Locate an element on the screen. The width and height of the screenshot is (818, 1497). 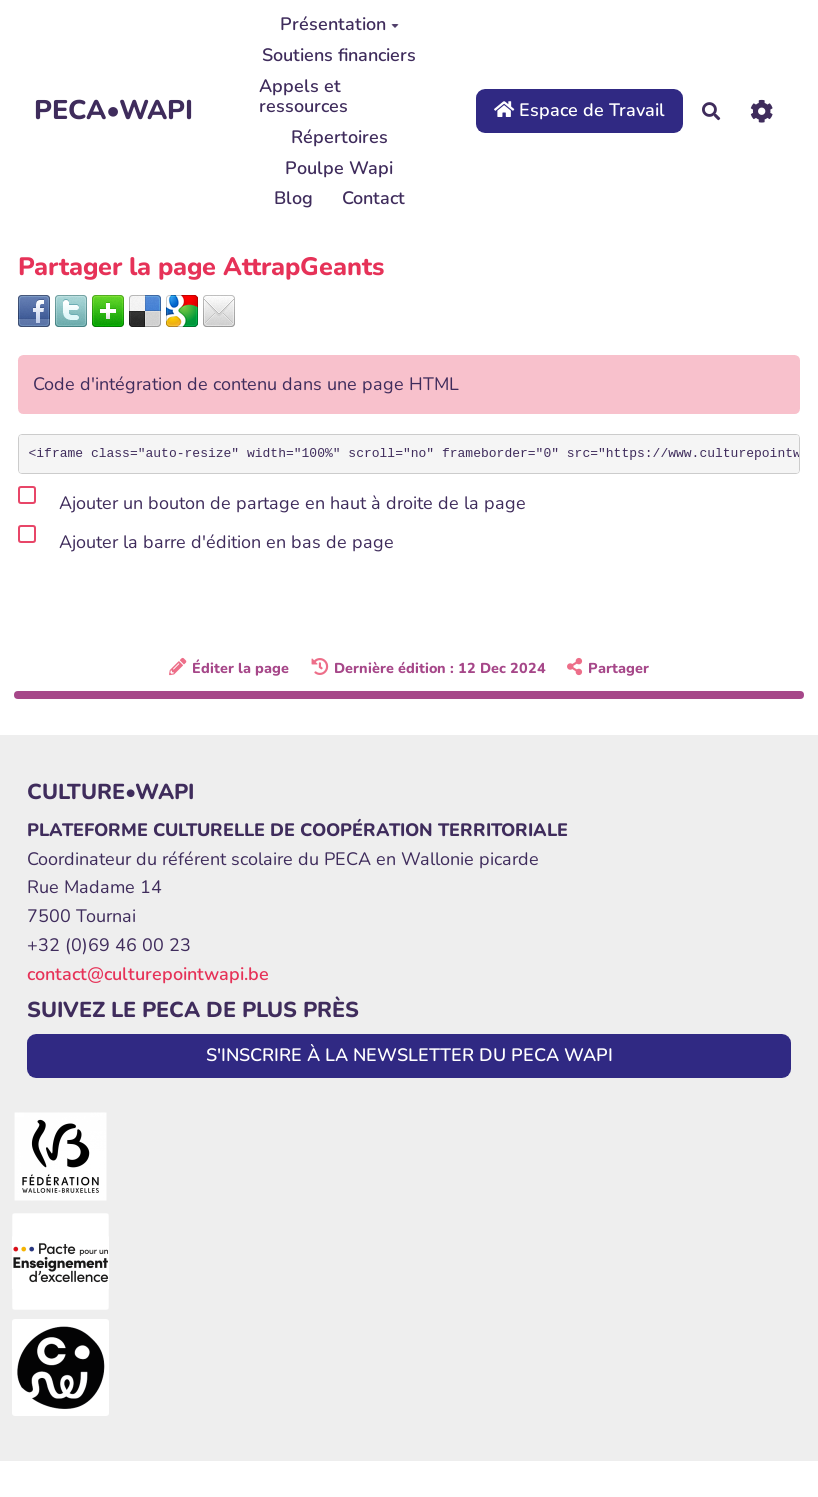
Contact is located at coordinates (373, 198).